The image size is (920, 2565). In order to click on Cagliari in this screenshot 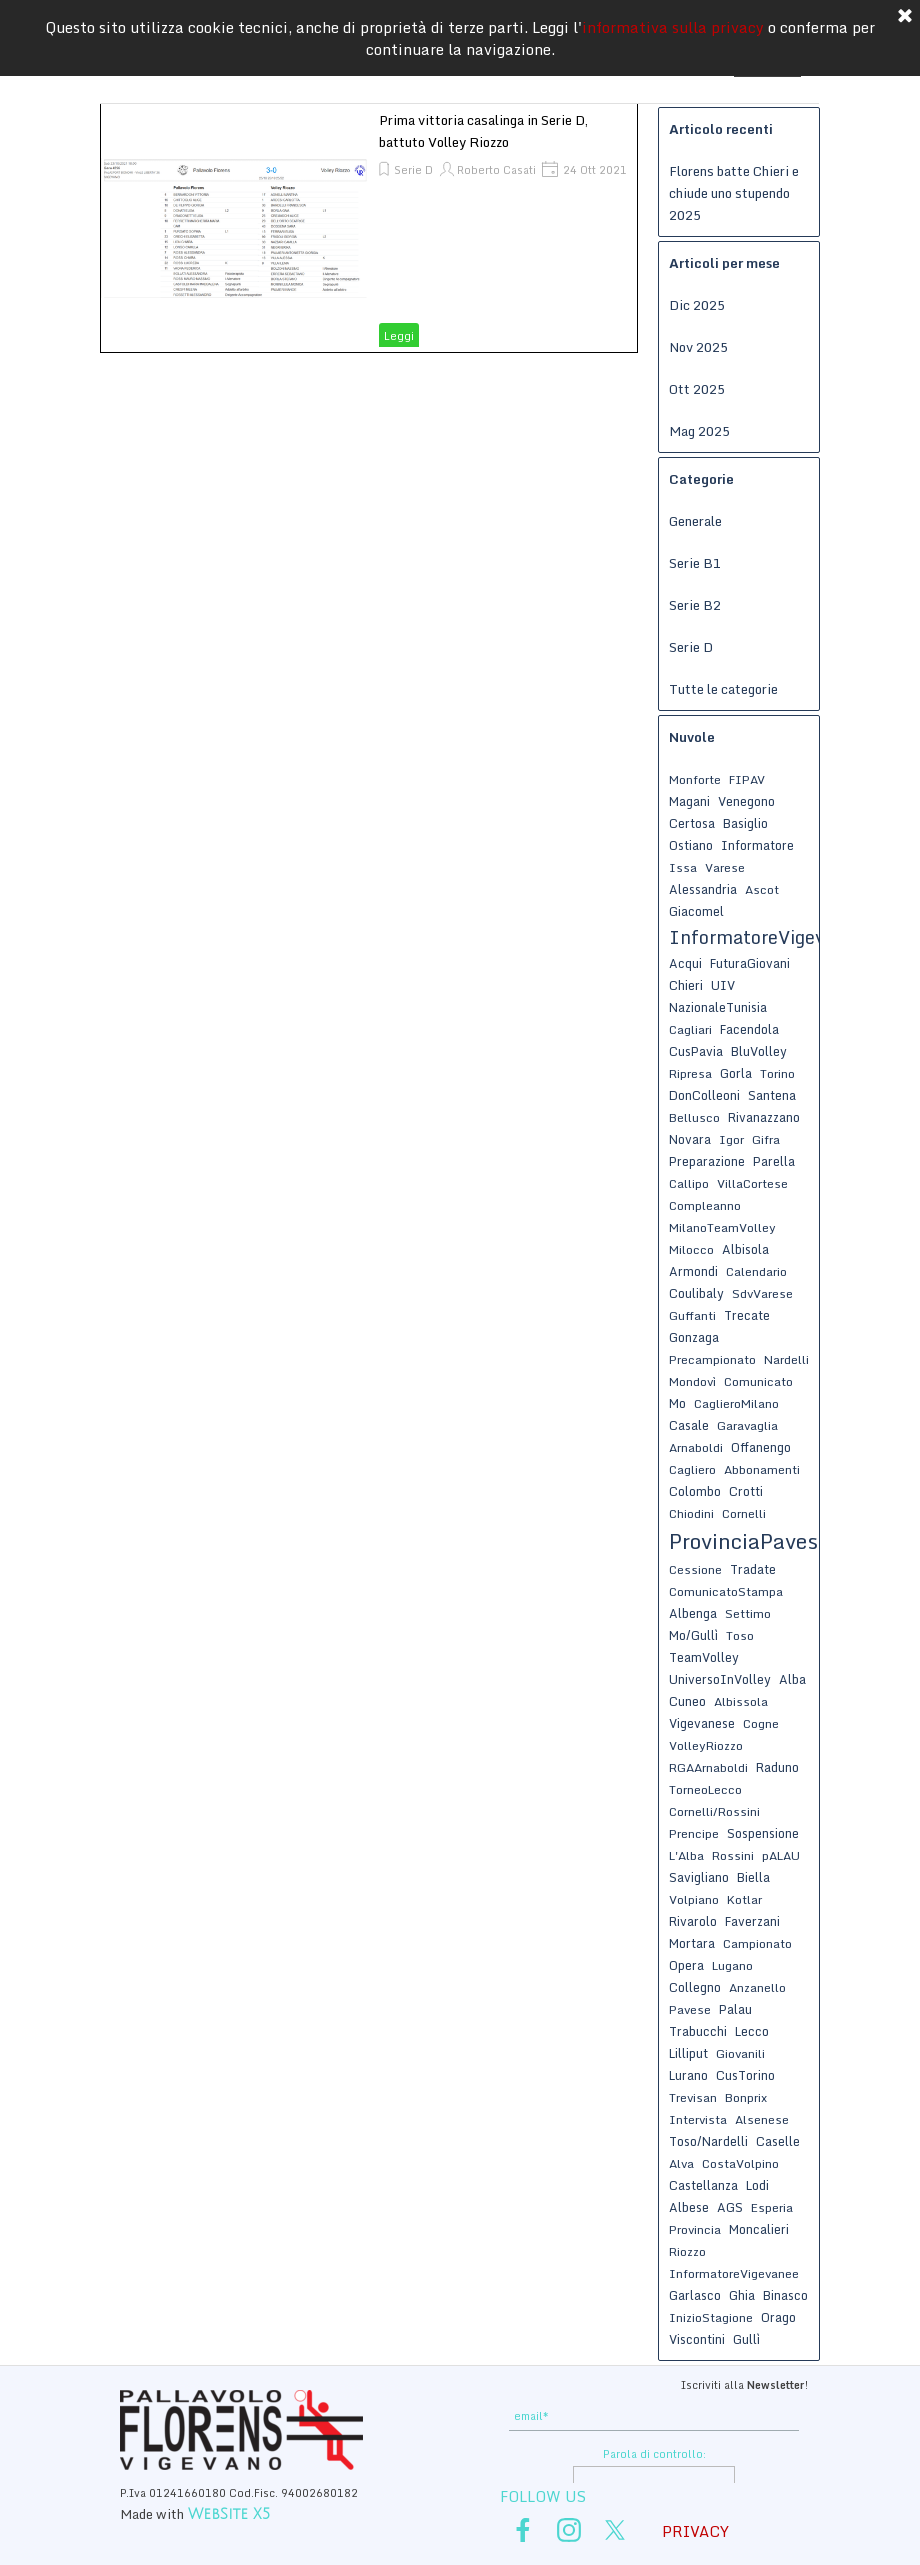, I will do `click(690, 1029)`.